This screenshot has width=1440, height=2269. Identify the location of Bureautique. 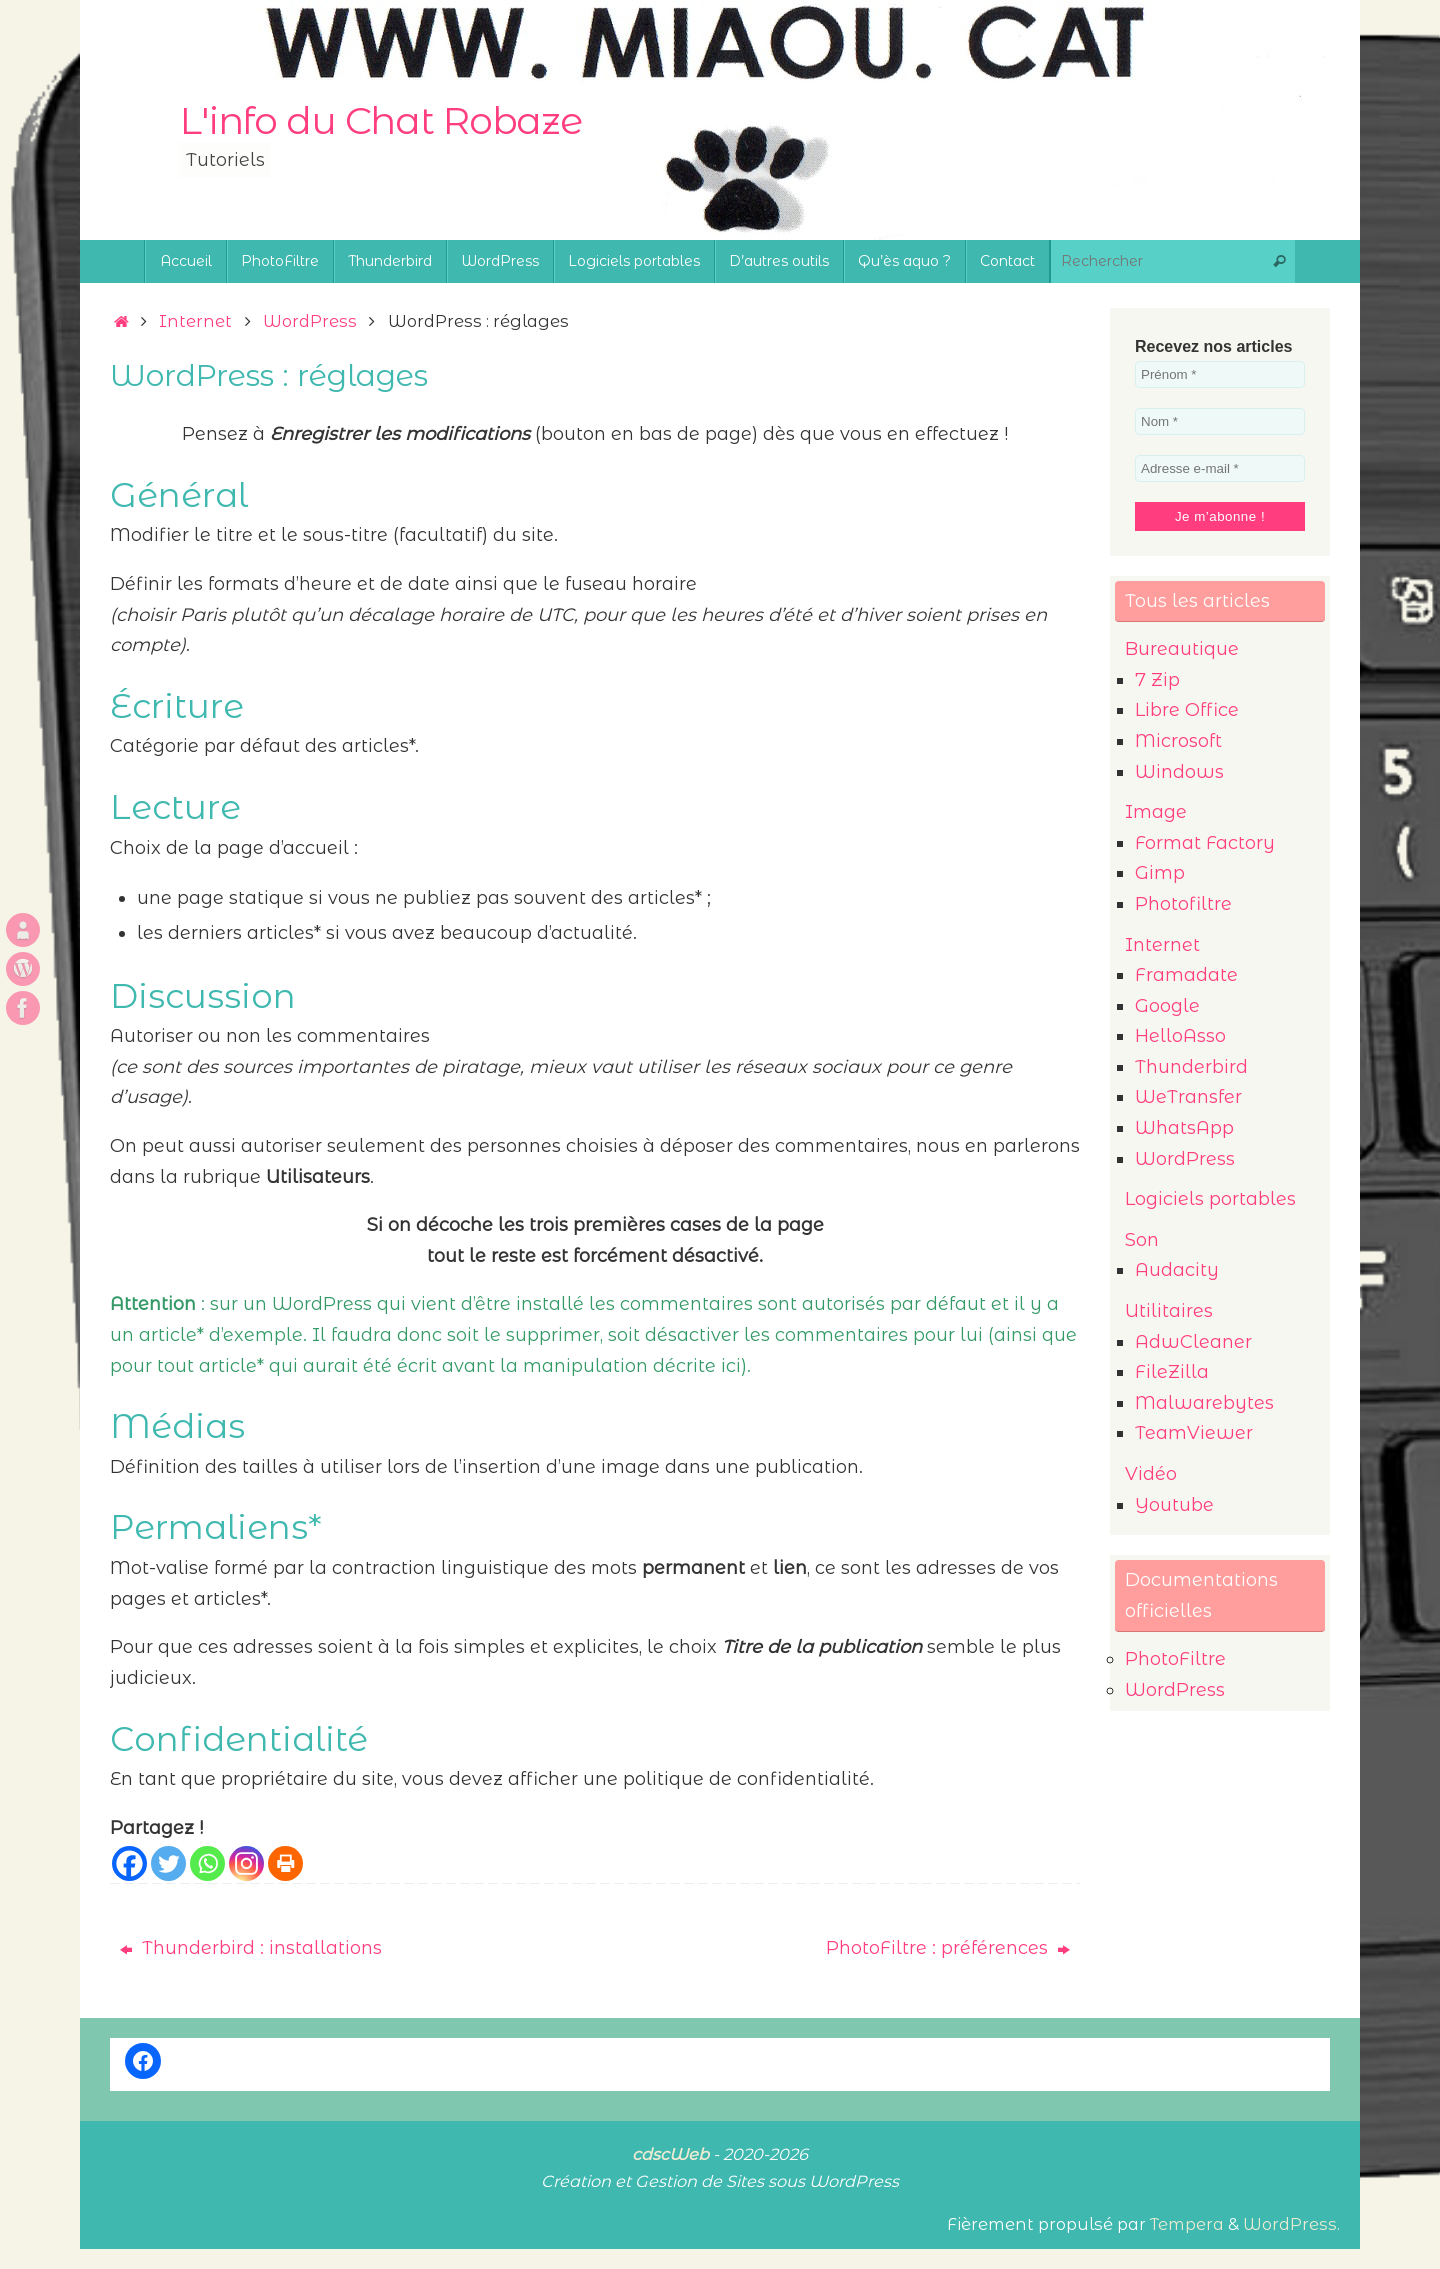
(1182, 649).